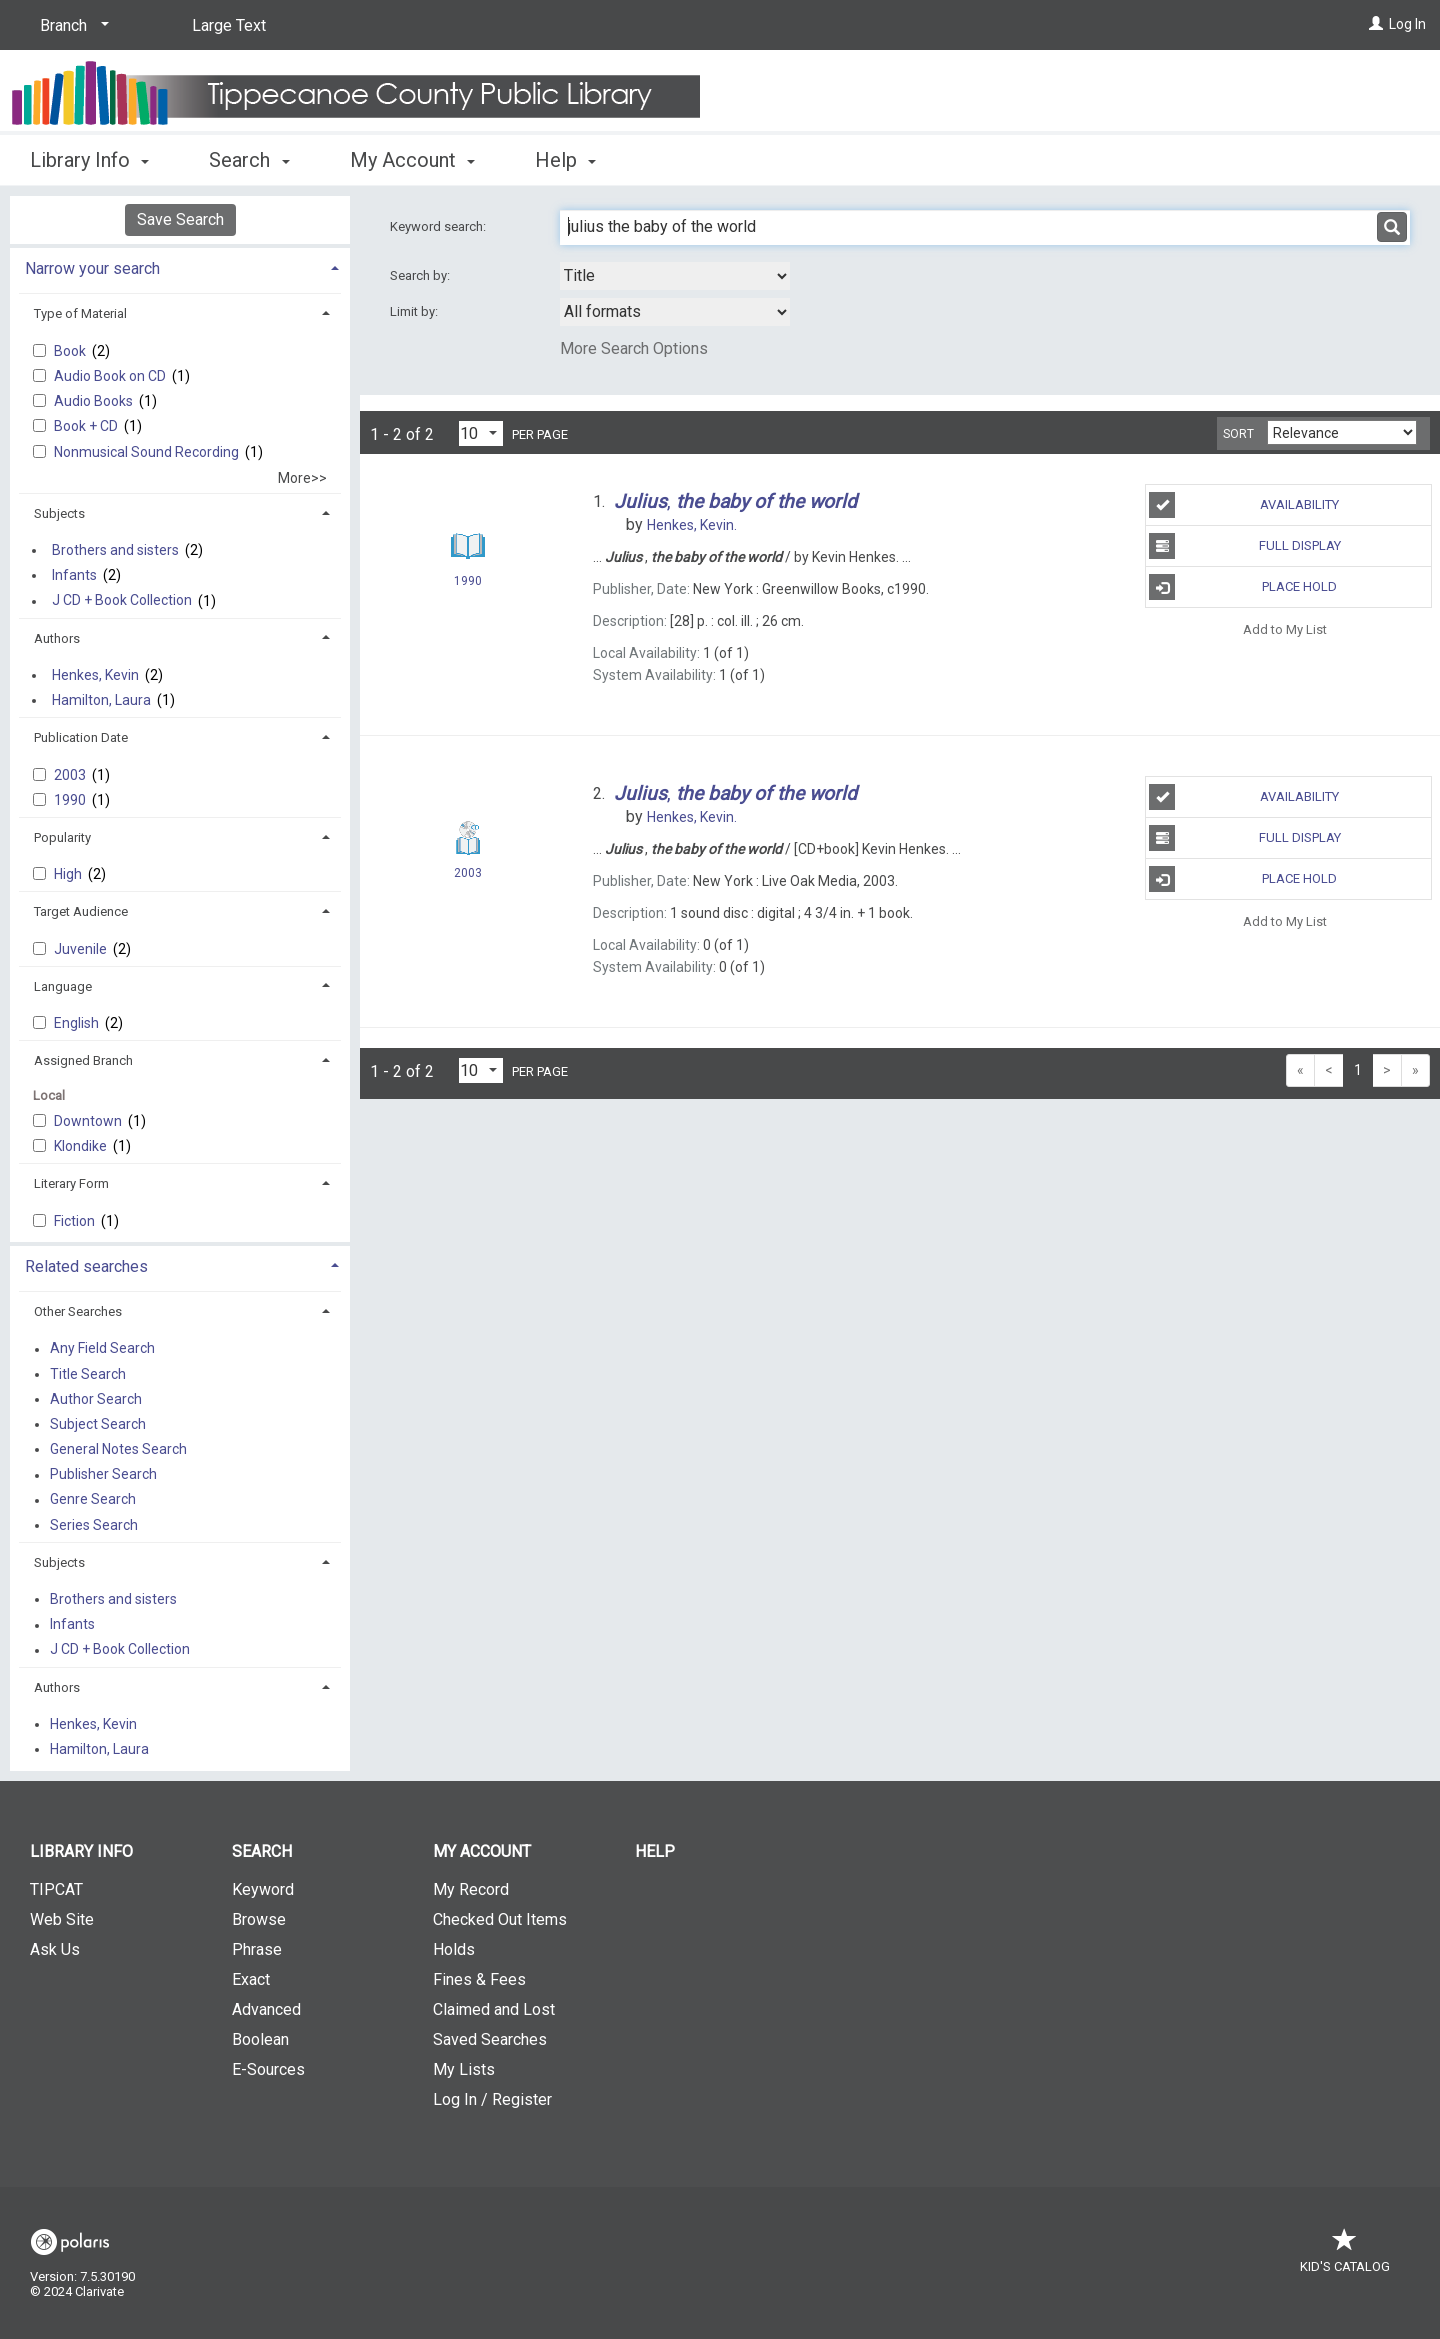  What do you see at coordinates (57, 638) in the screenshot?
I see `Authors [button]` at bounding box center [57, 638].